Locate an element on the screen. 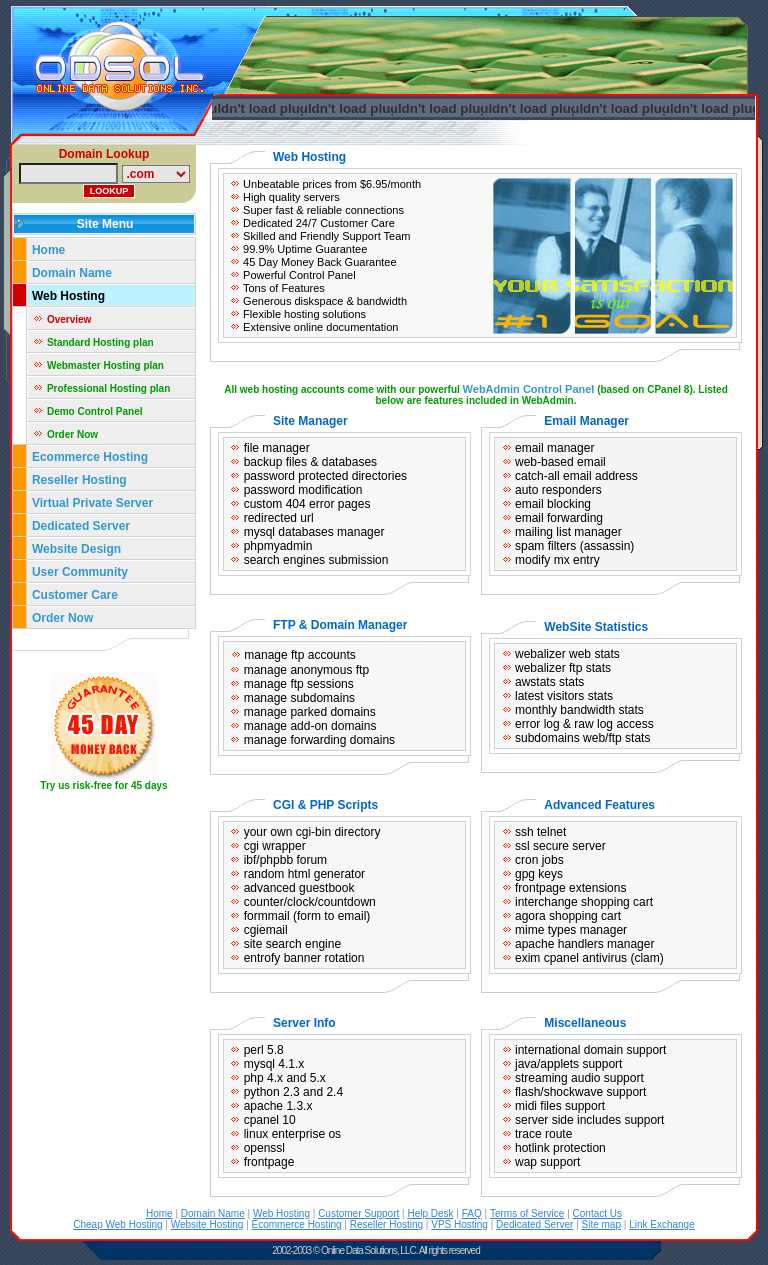 Image resolution: width=768 pixels, height=1265 pixels. Ecommerce Hosting is located at coordinates (90, 457).